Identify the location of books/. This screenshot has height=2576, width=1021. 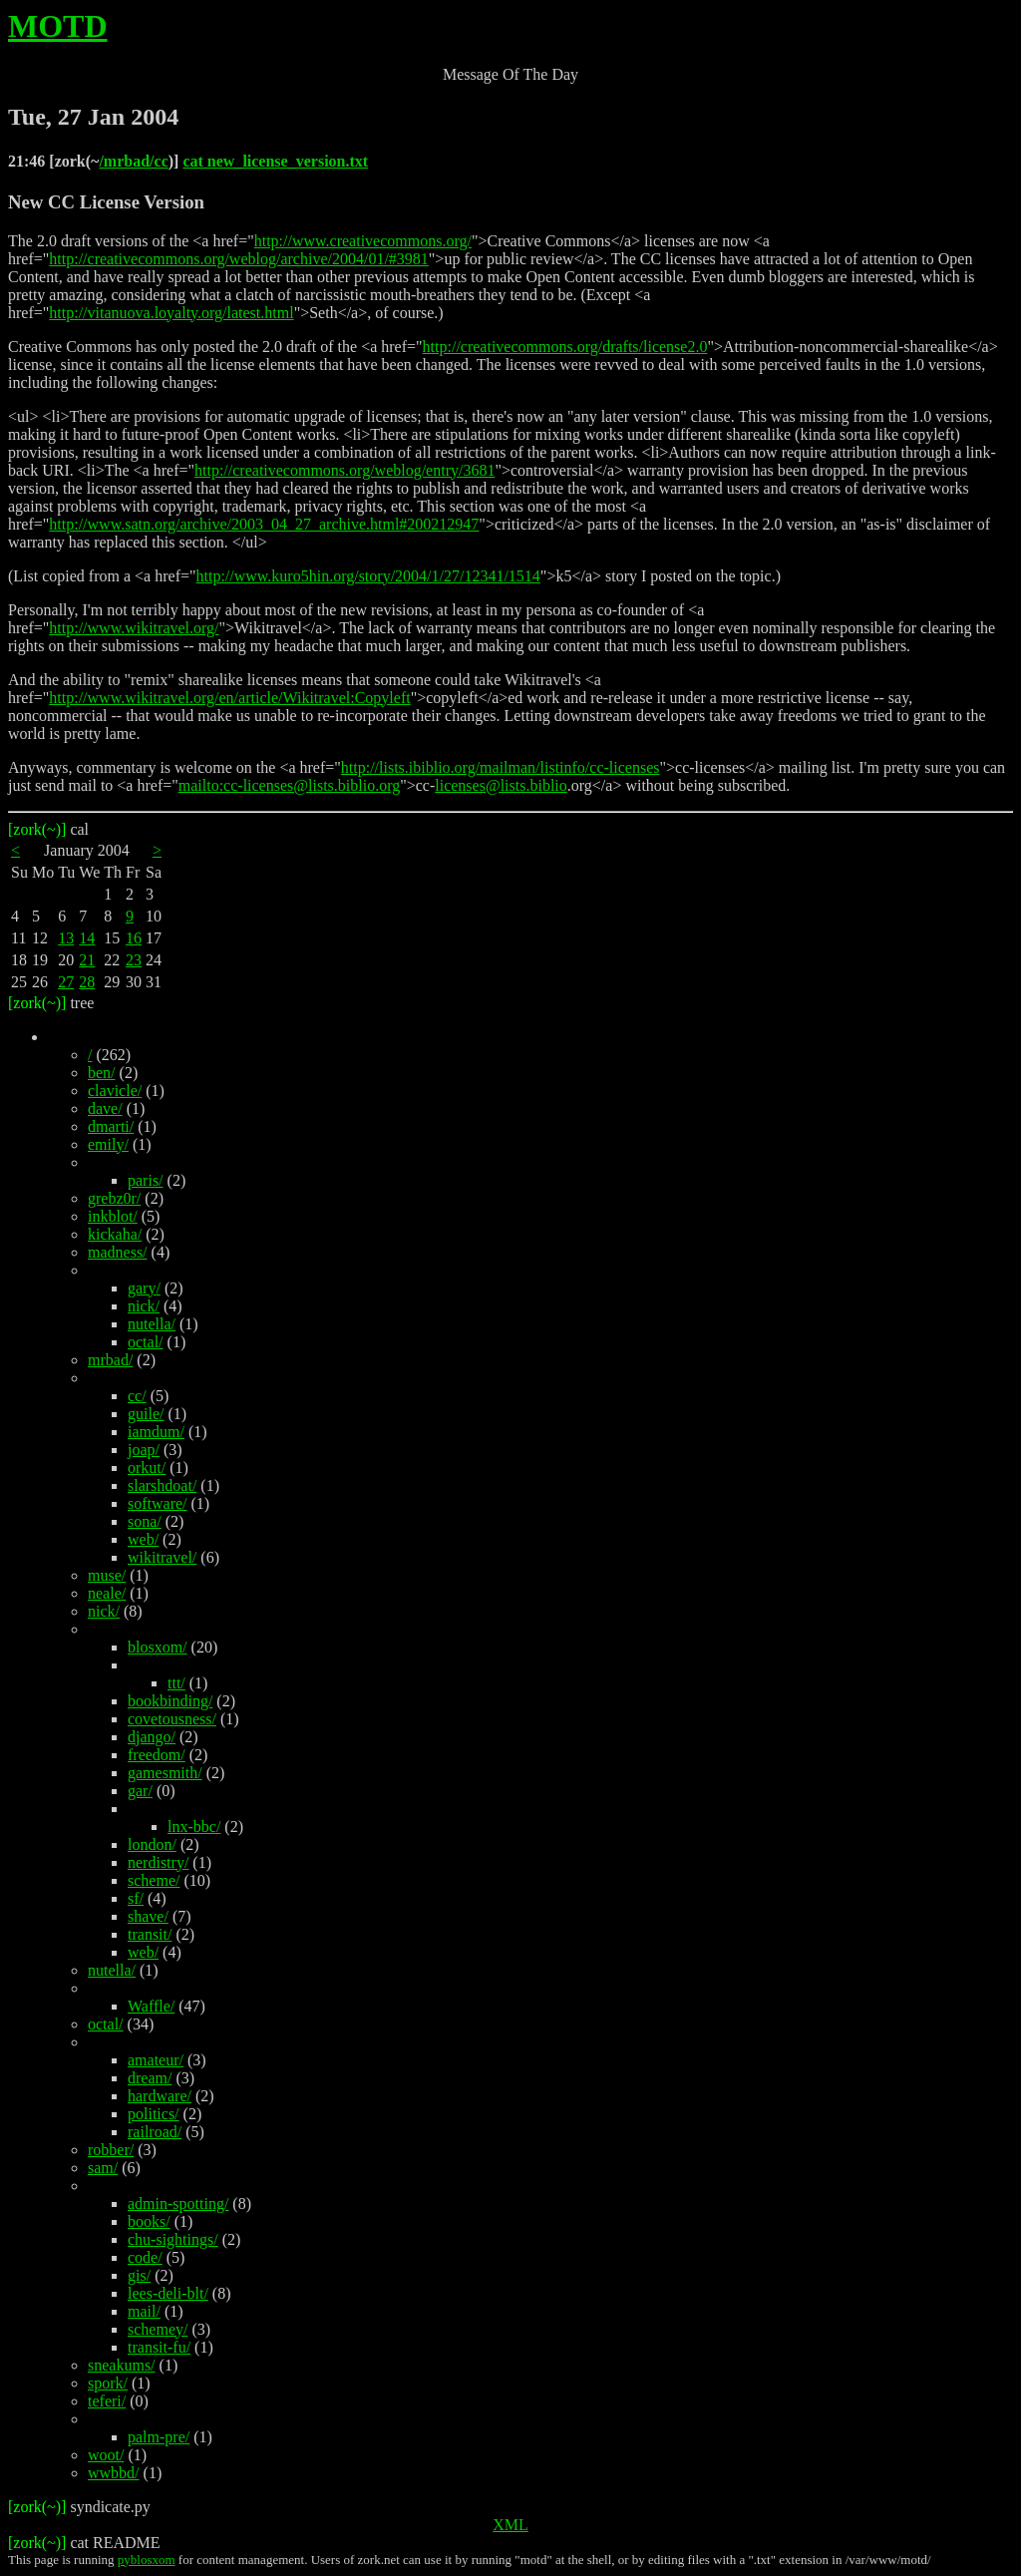
(149, 2221).